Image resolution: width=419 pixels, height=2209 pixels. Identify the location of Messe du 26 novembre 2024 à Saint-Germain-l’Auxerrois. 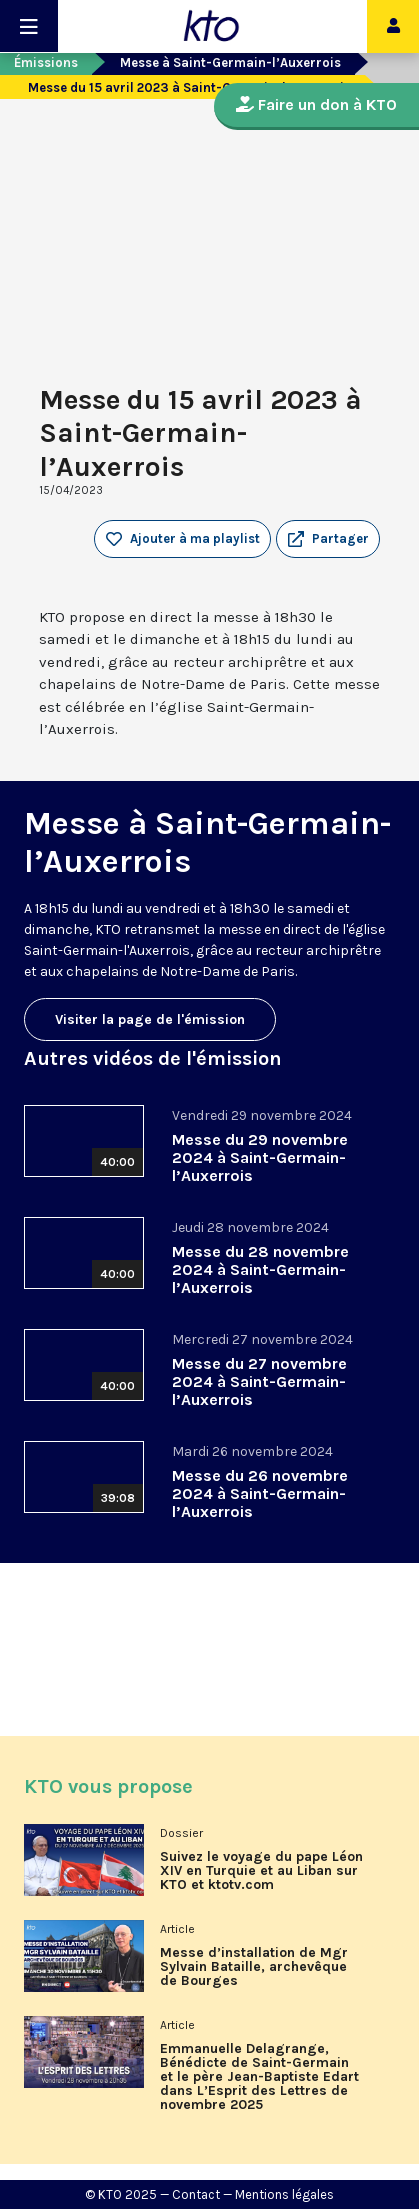
(260, 1493).